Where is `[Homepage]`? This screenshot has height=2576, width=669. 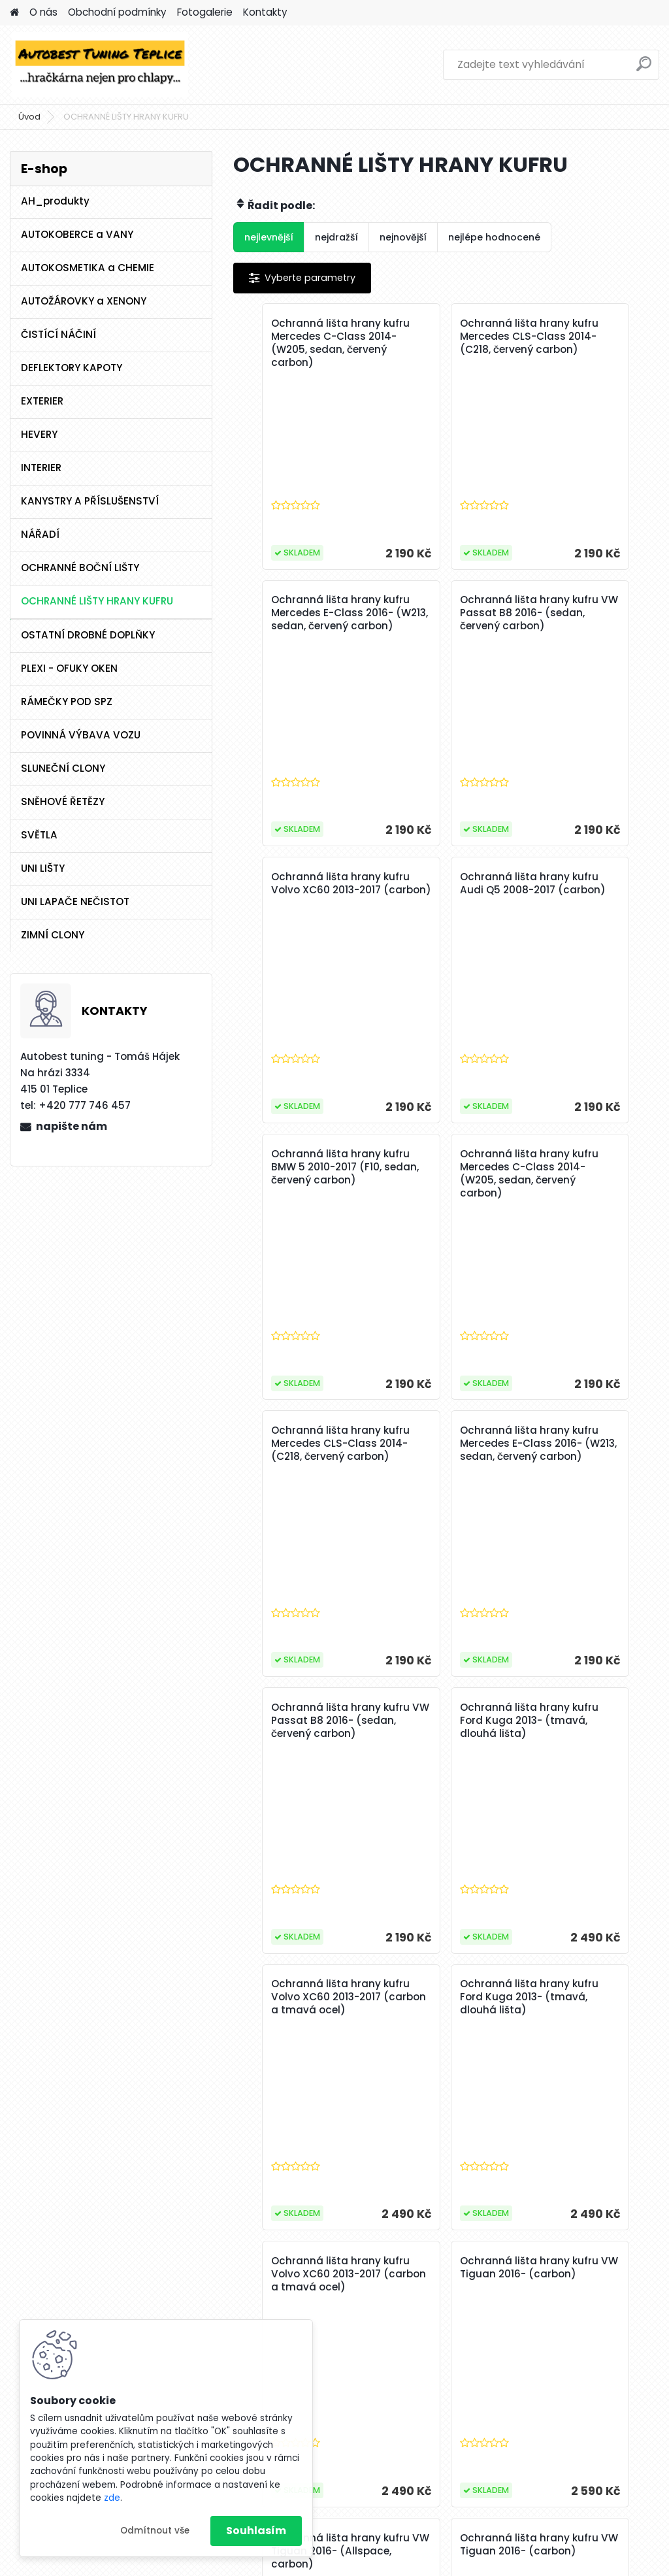 [Homepage] is located at coordinates (14, 12).